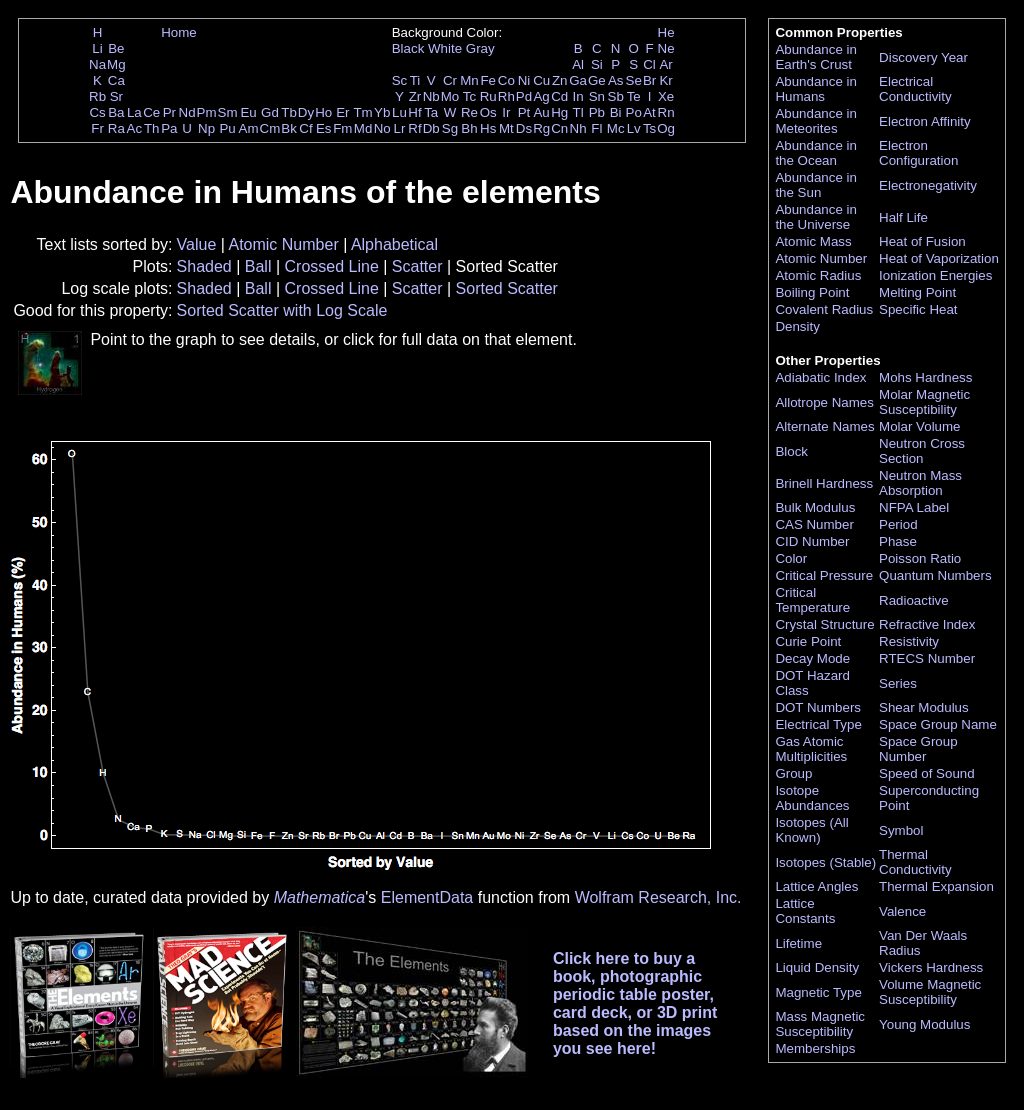 The height and width of the screenshot is (1110, 1024). What do you see at coordinates (935, 575) in the screenshot?
I see `Quantum Numbers` at bounding box center [935, 575].